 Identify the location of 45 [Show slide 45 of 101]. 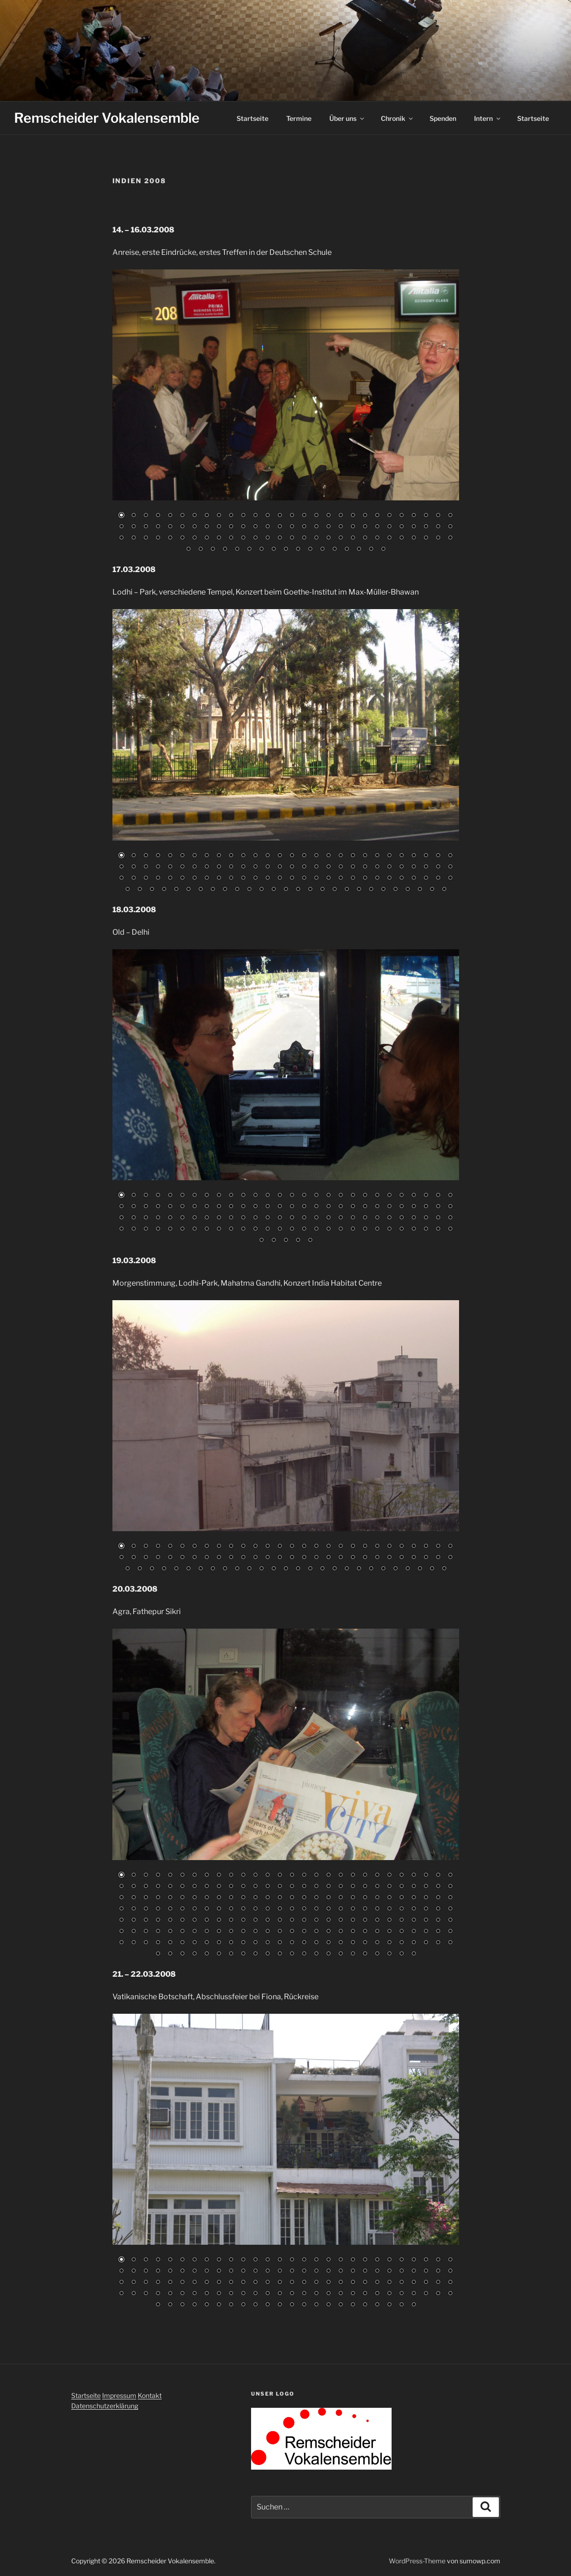
(316, 527).